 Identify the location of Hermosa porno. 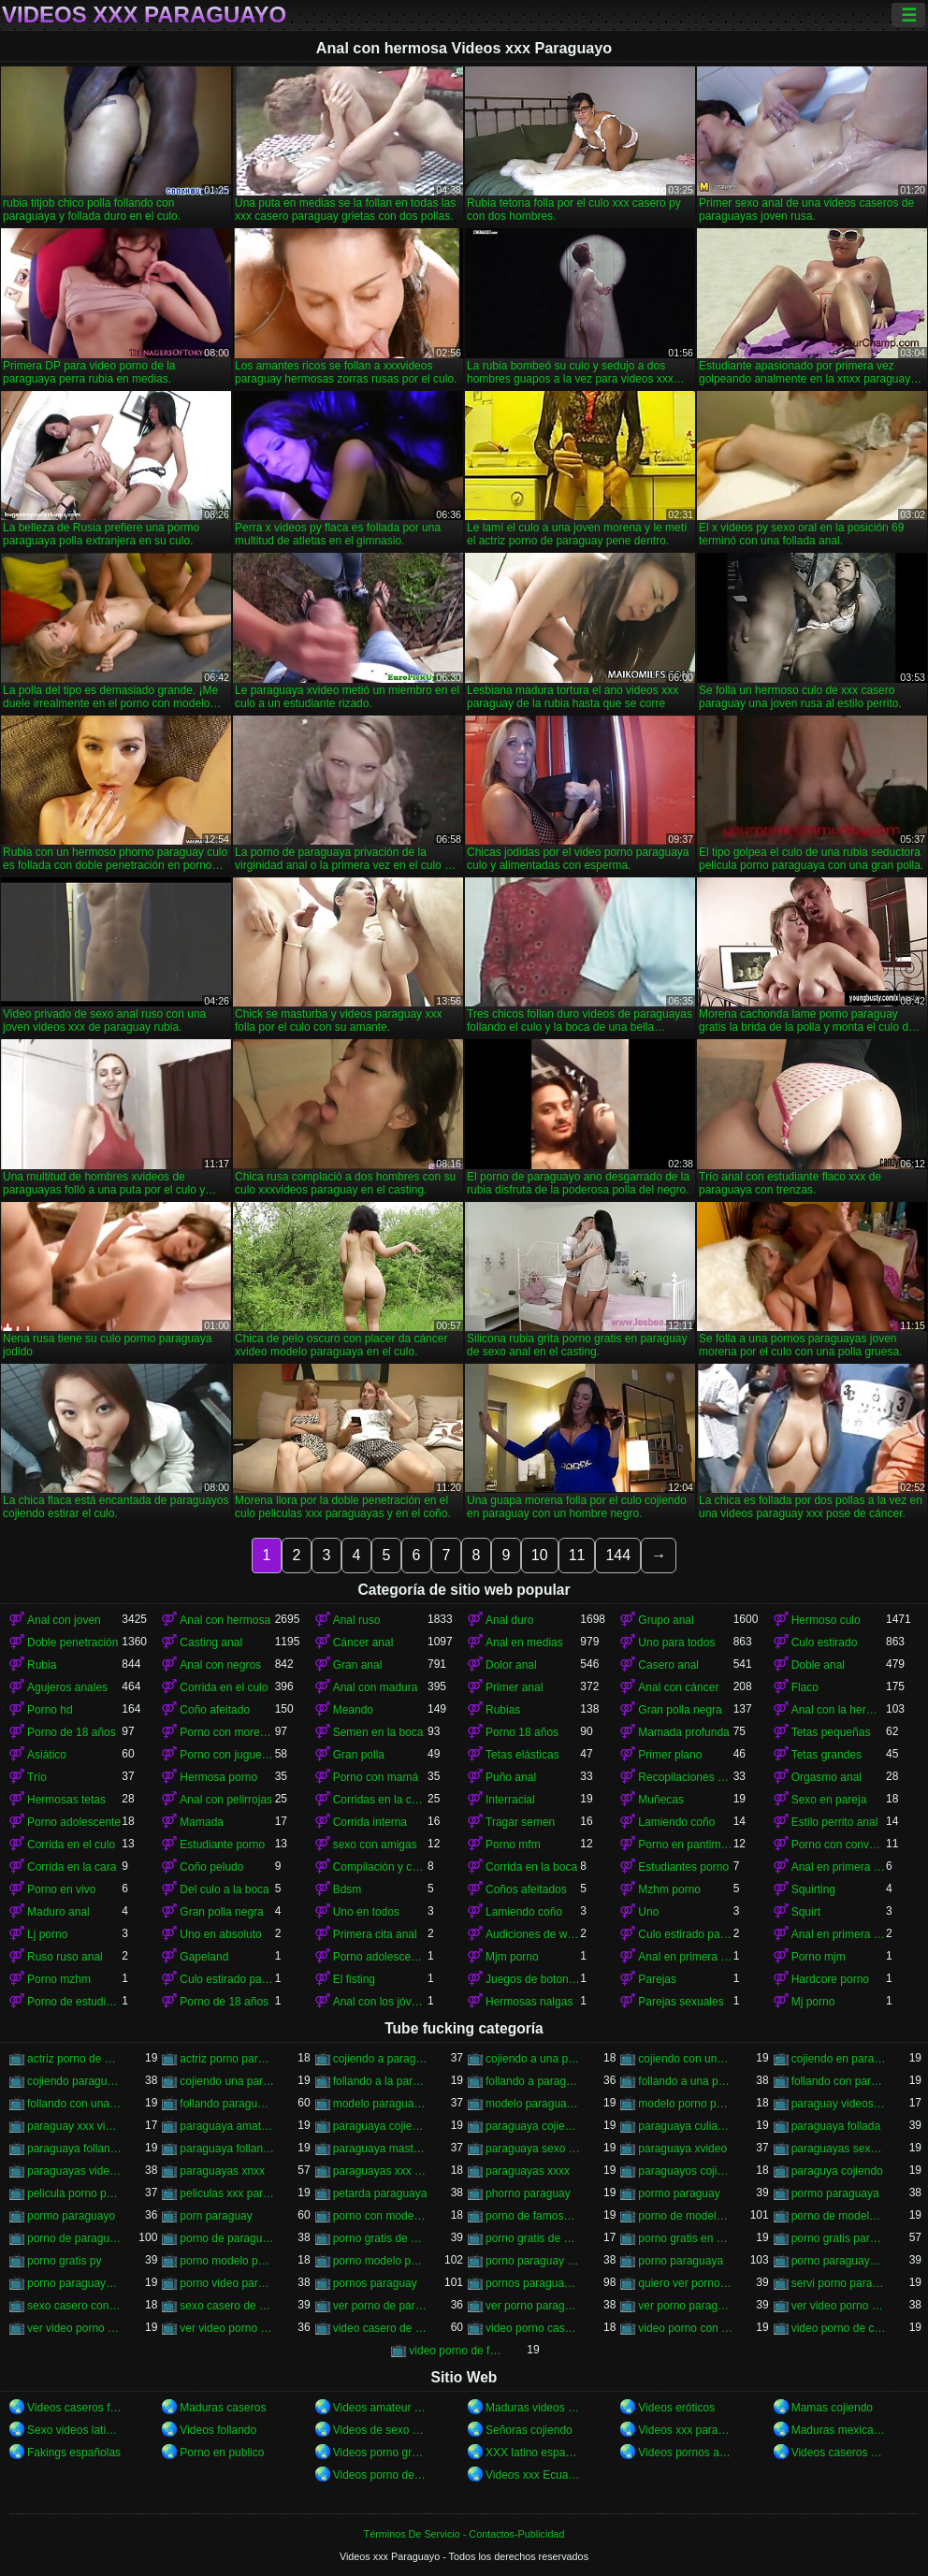
(218, 1777).